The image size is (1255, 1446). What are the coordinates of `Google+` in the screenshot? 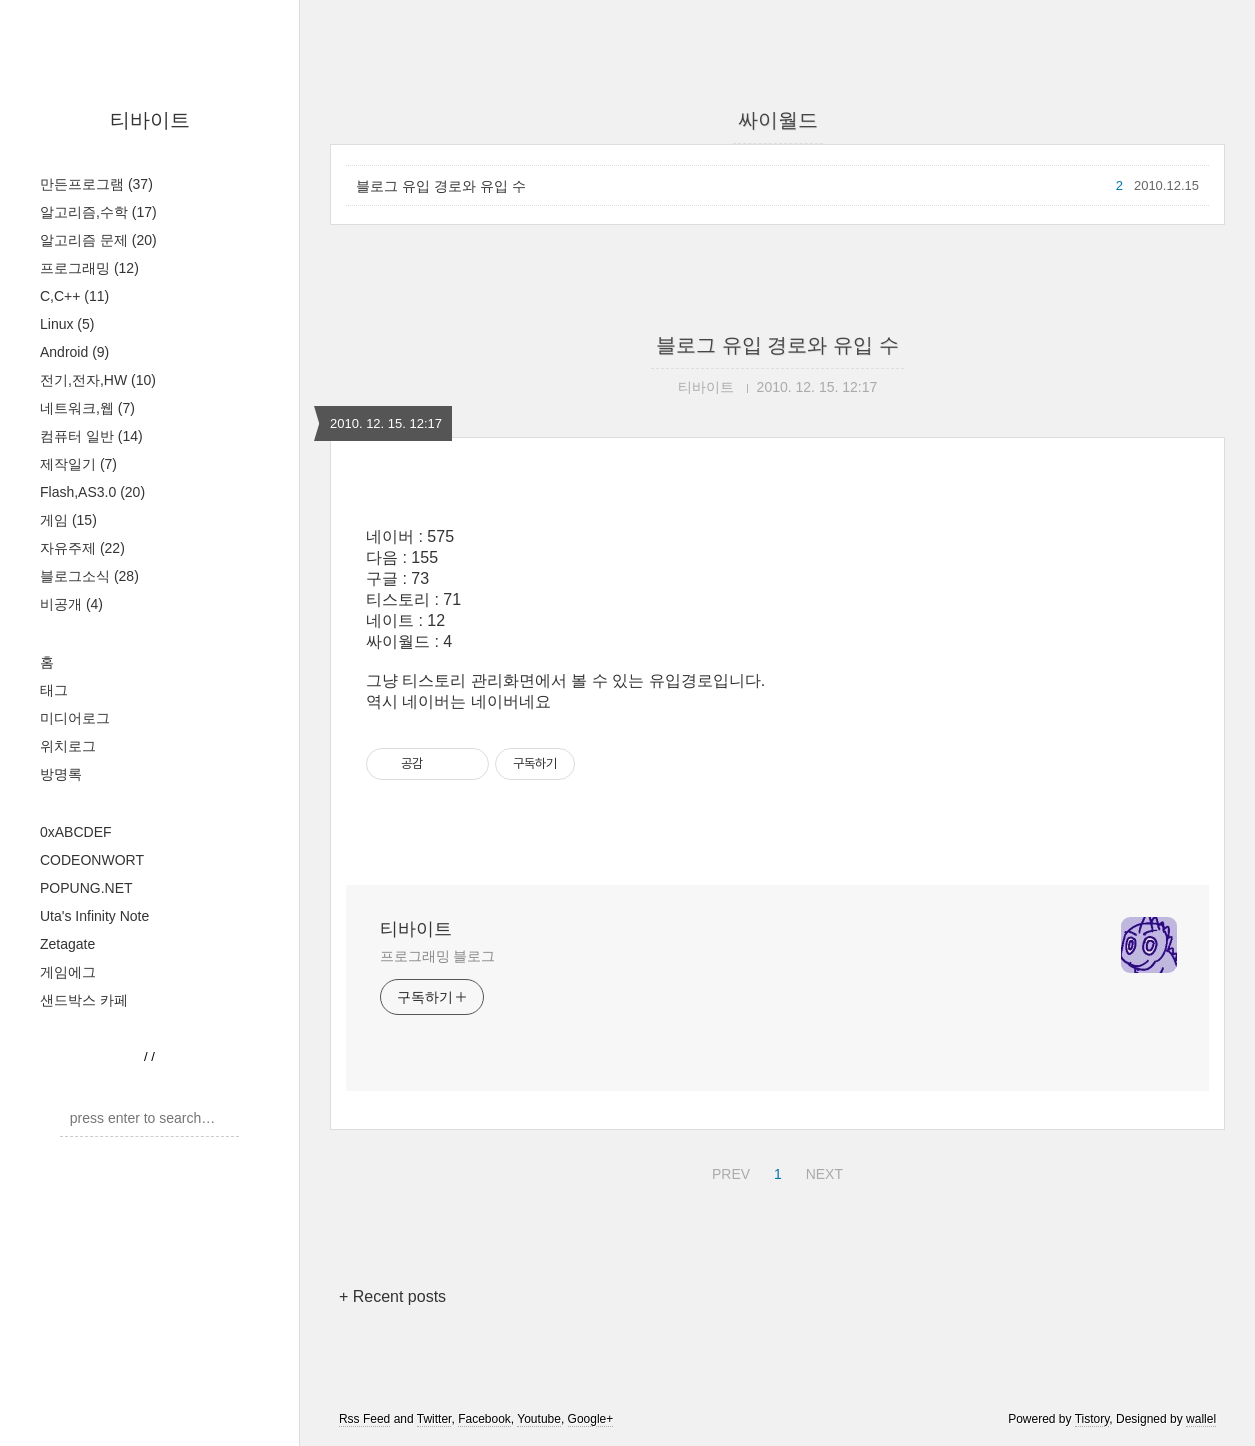 It's located at (591, 1419).